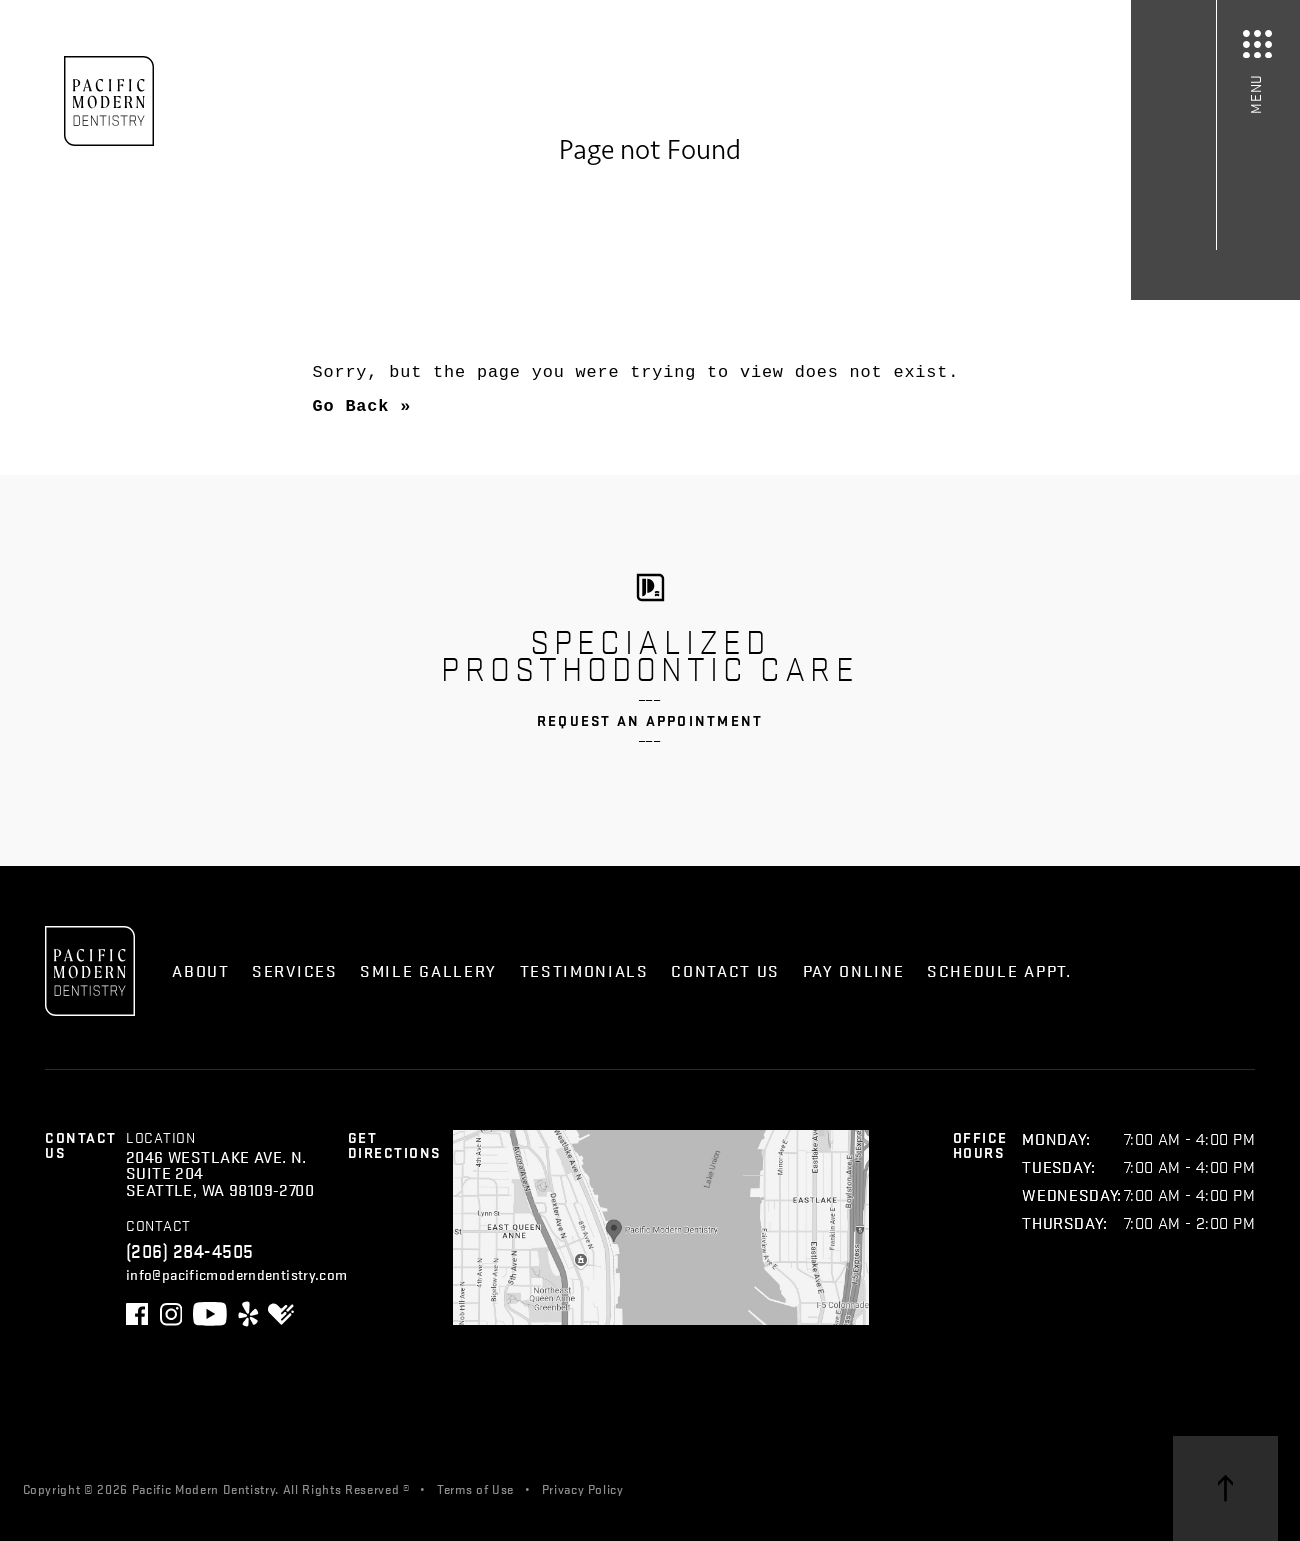  What do you see at coordinates (725, 970) in the screenshot?
I see `Contact Us` at bounding box center [725, 970].